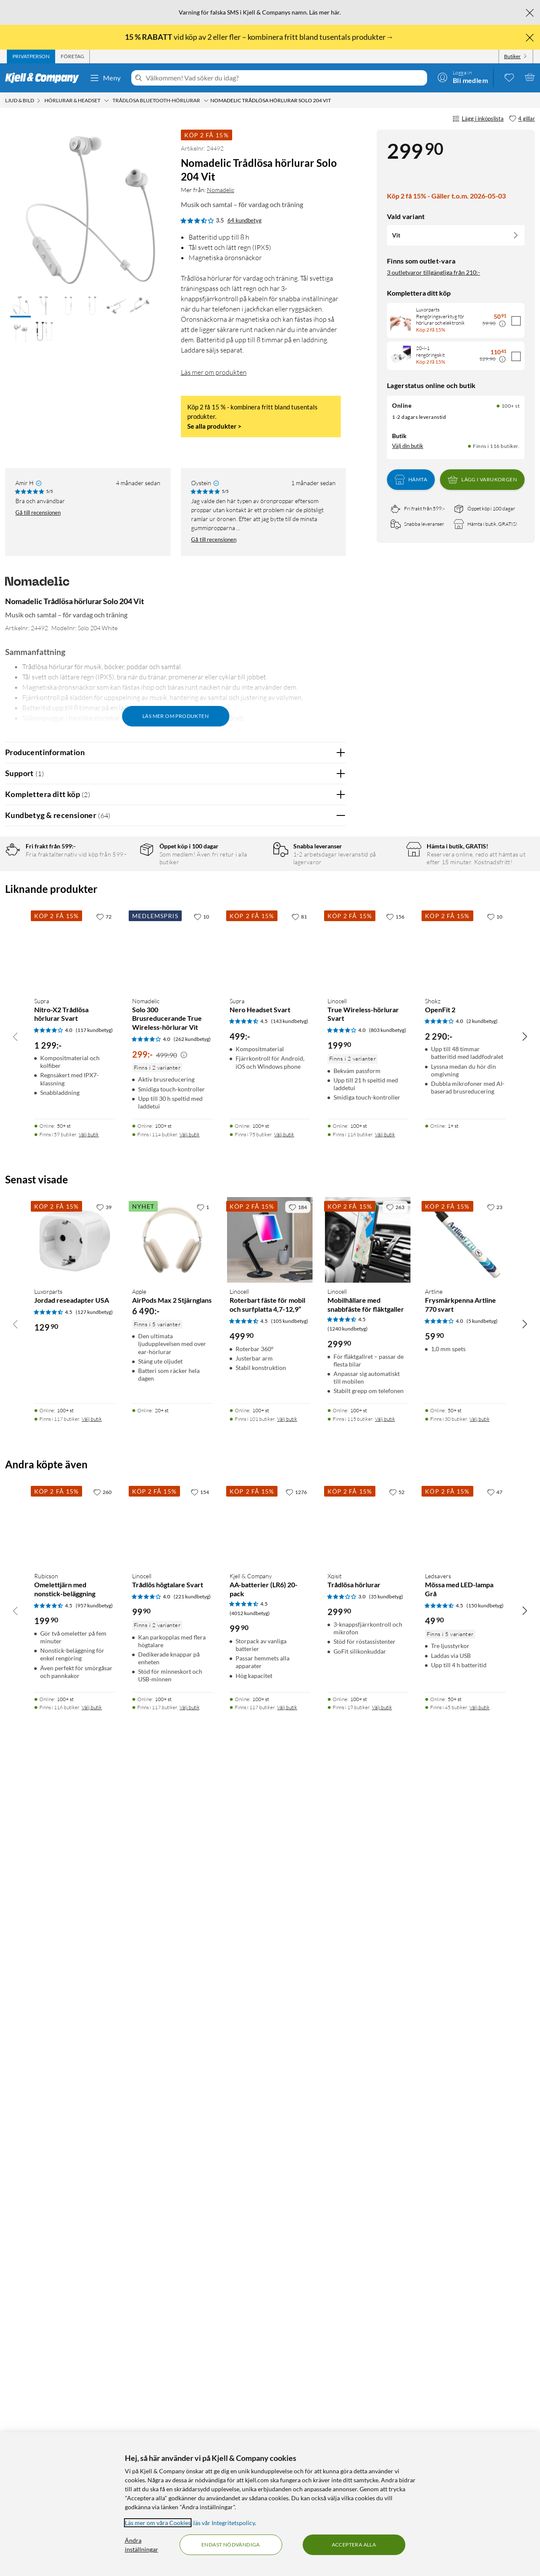 Image resolution: width=540 pixels, height=2576 pixels. Describe the element at coordinates (102, 2302) in the screenshot. I see `[260 gillar]` at that location.